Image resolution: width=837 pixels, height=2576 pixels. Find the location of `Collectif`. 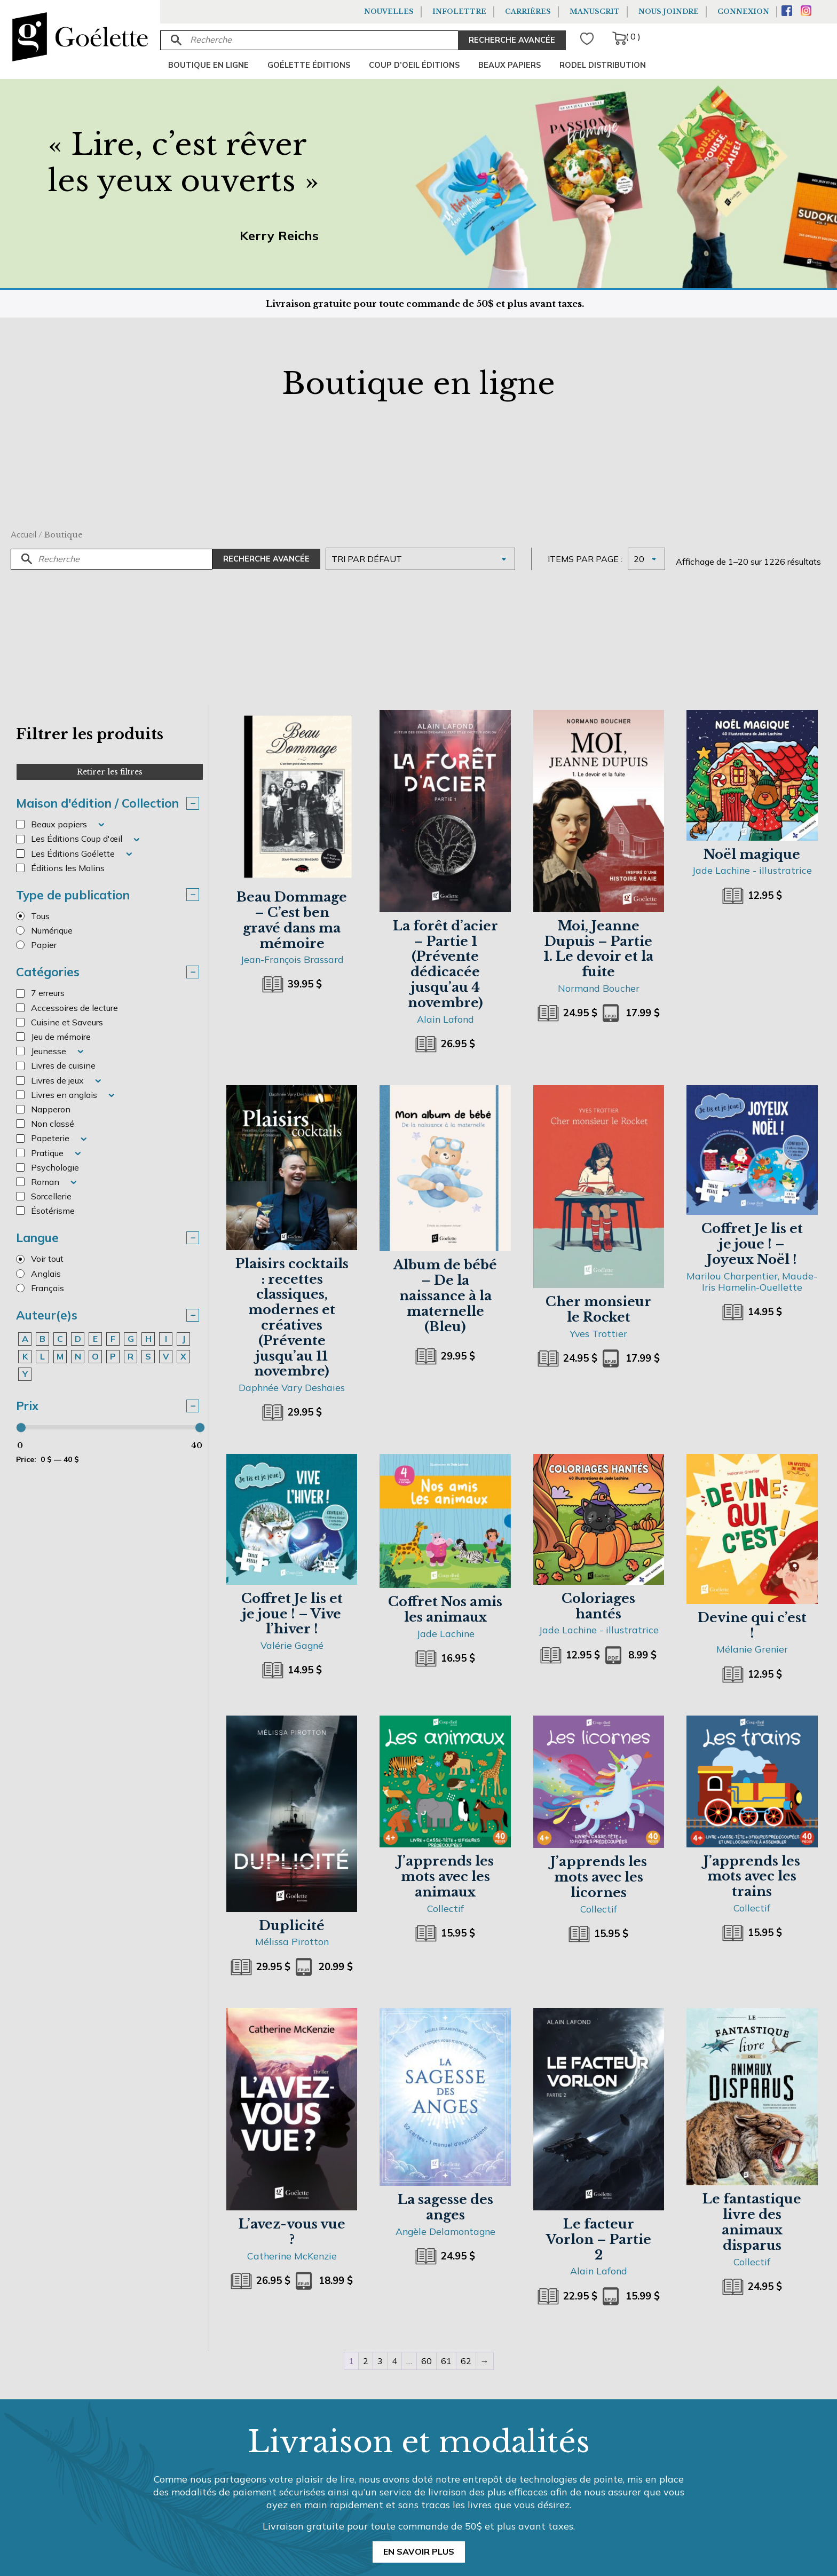

Collectif is located at coordinates (445, 1908).